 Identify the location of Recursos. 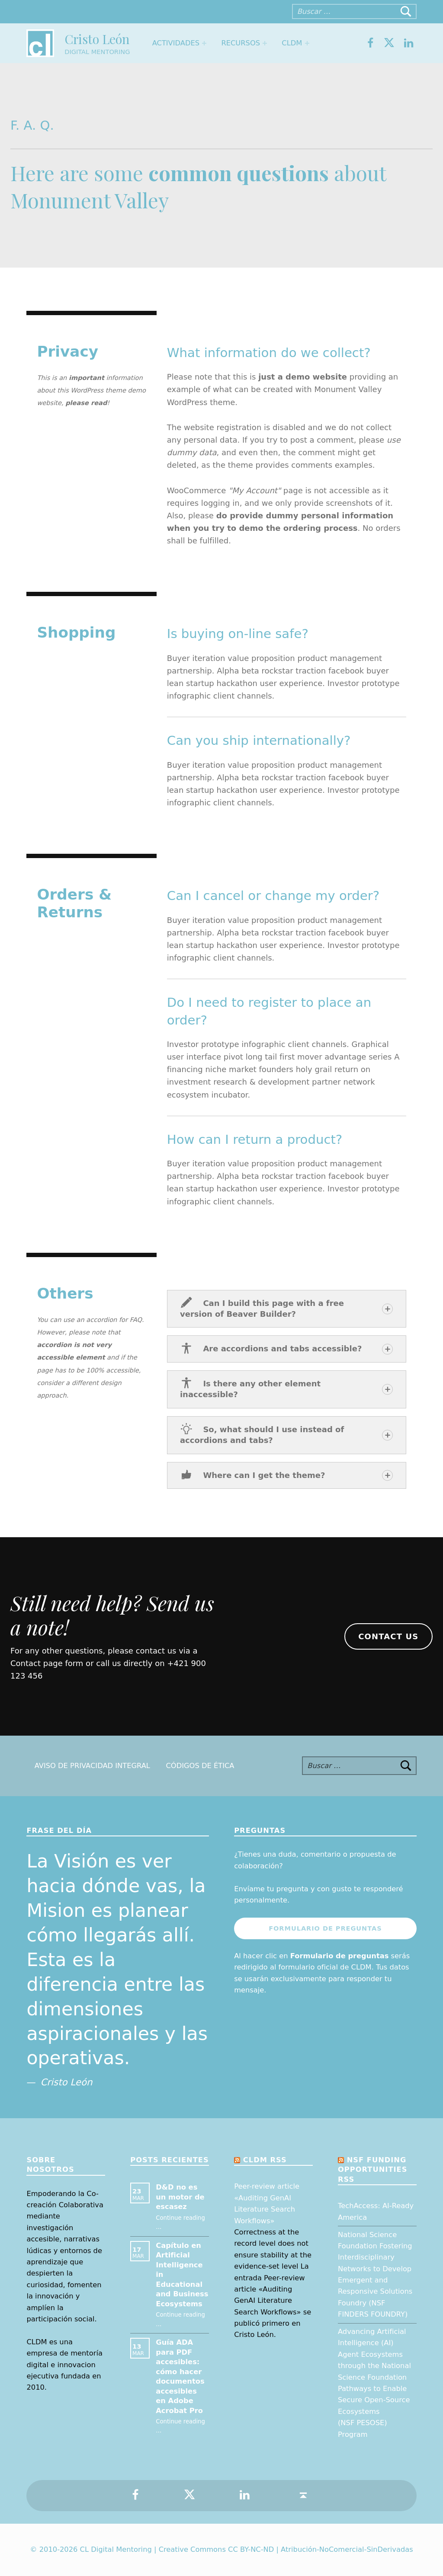
(240, 43).